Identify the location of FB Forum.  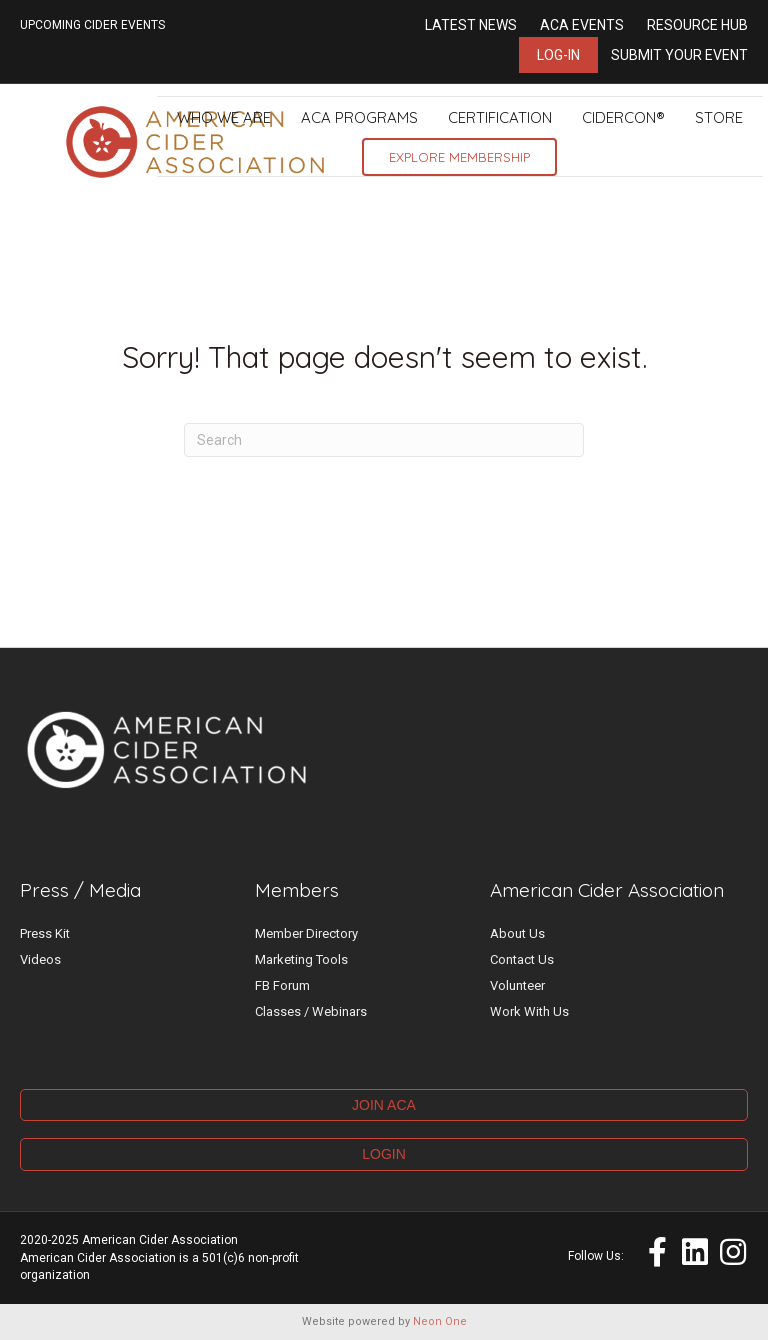
(282, 985).